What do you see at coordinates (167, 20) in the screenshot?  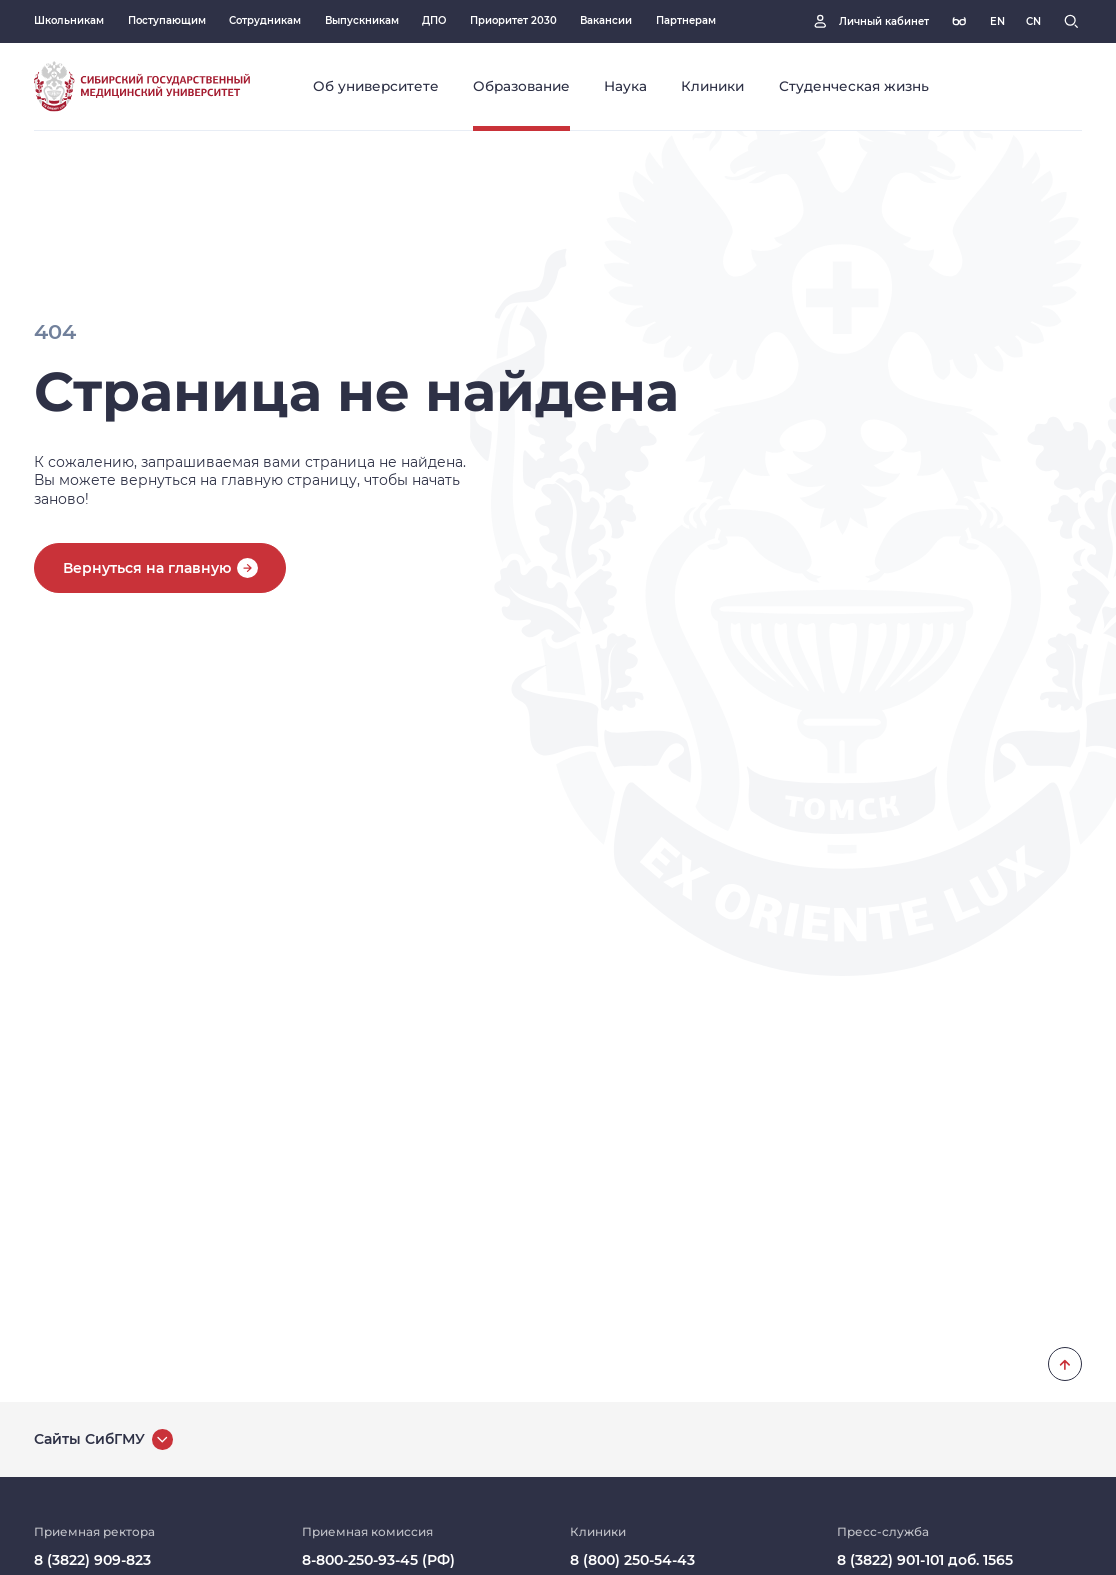 I see `Поступающим` at bounding box center [167, 20].